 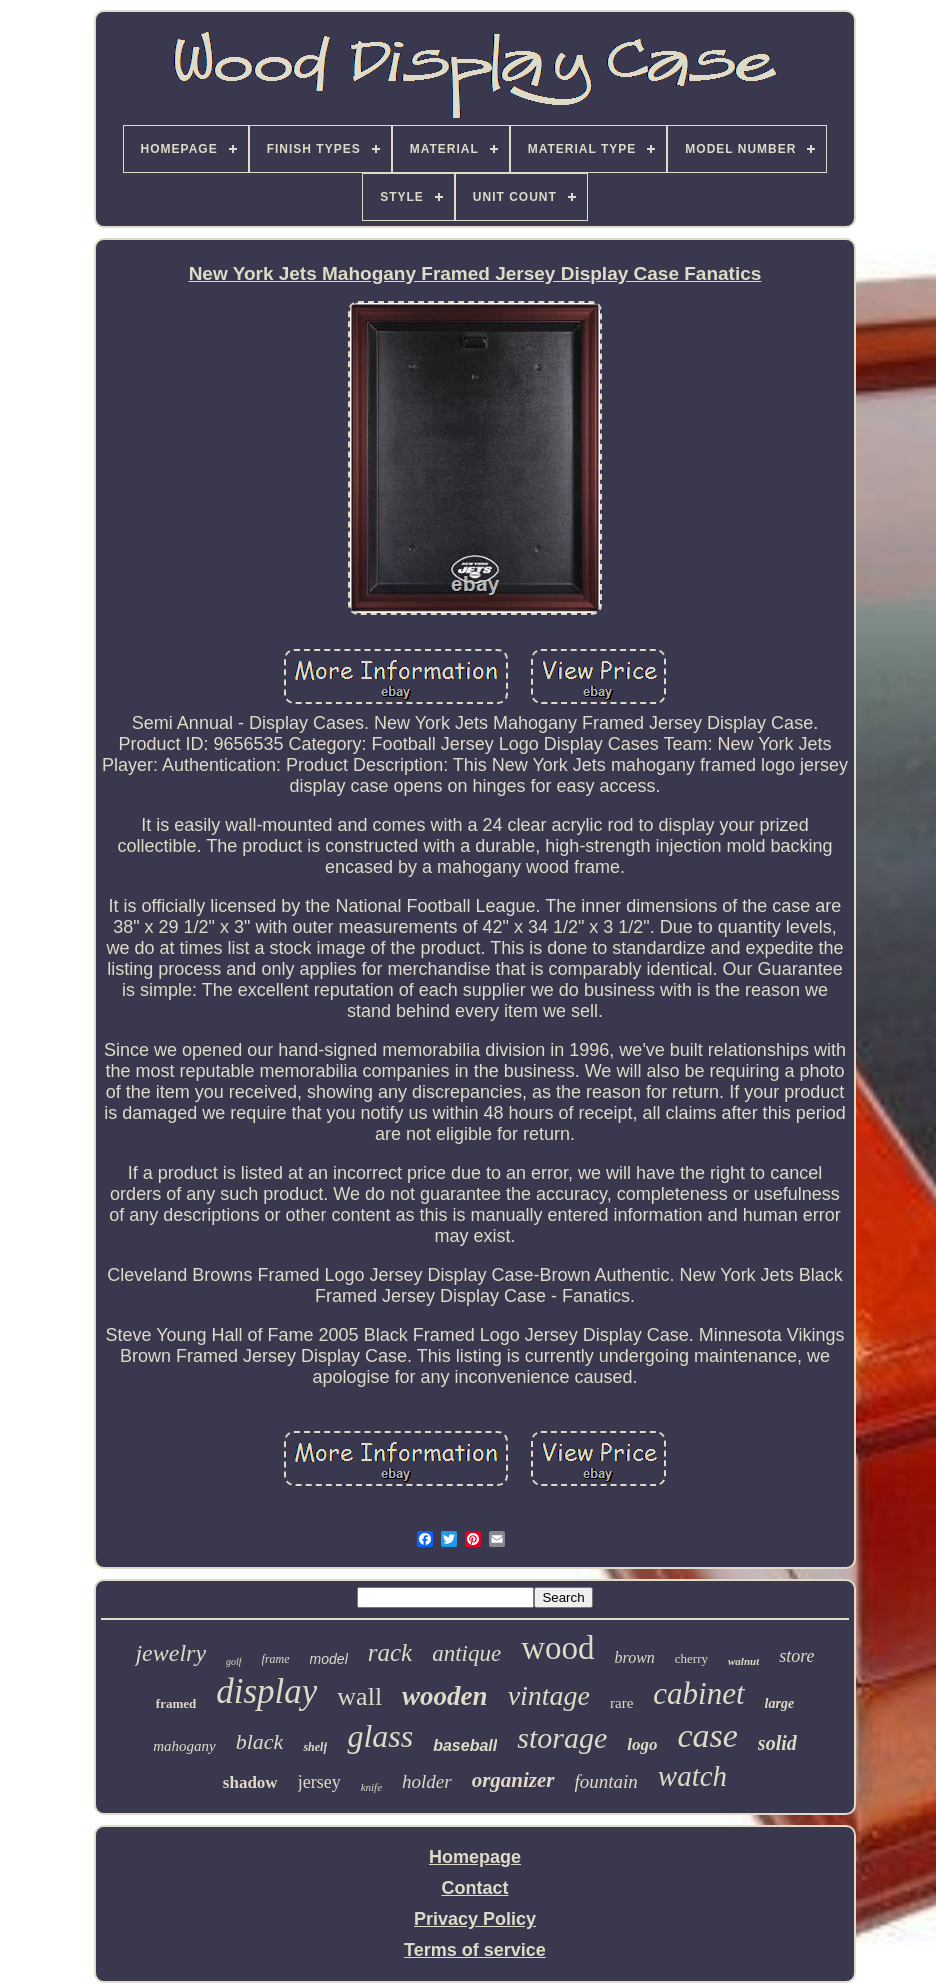 I want to click on black, so click(x=260, y=1741).